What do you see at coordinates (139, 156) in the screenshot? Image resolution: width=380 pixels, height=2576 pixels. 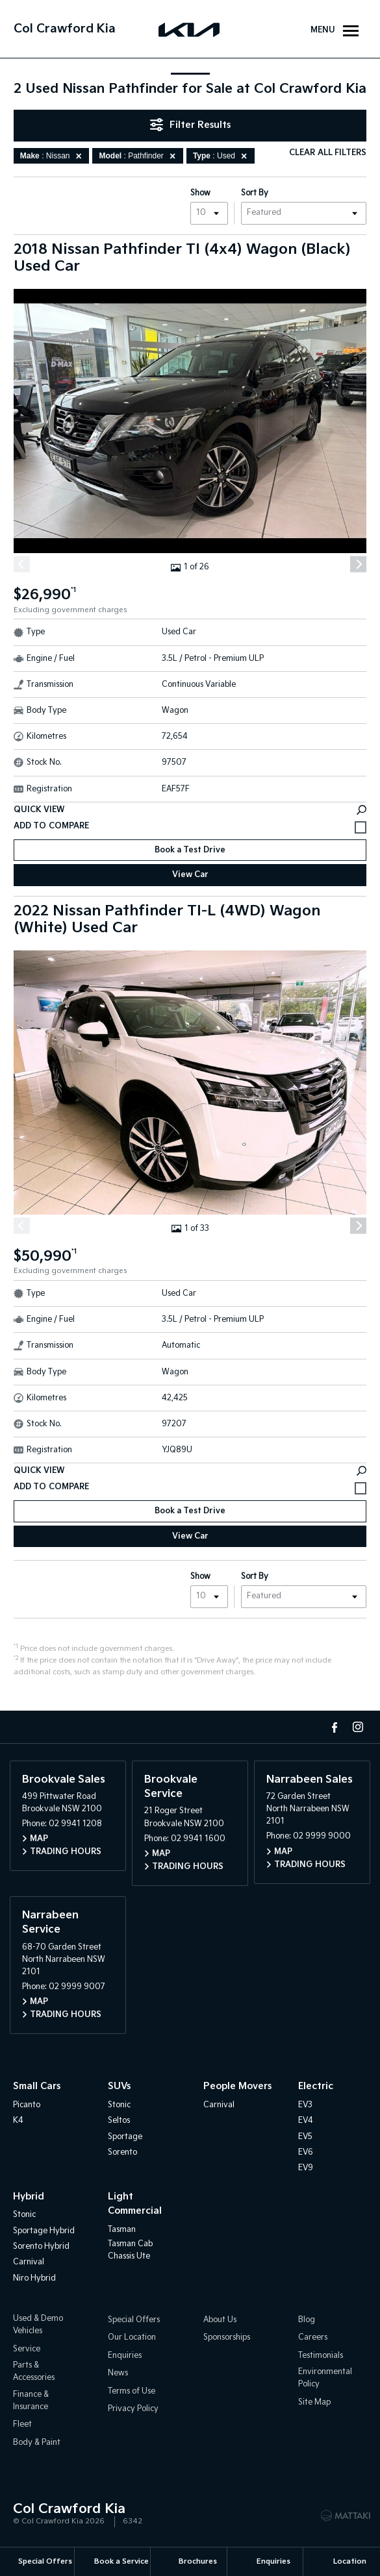 I see `: Pathfinder` at bounding box center [139, 156].